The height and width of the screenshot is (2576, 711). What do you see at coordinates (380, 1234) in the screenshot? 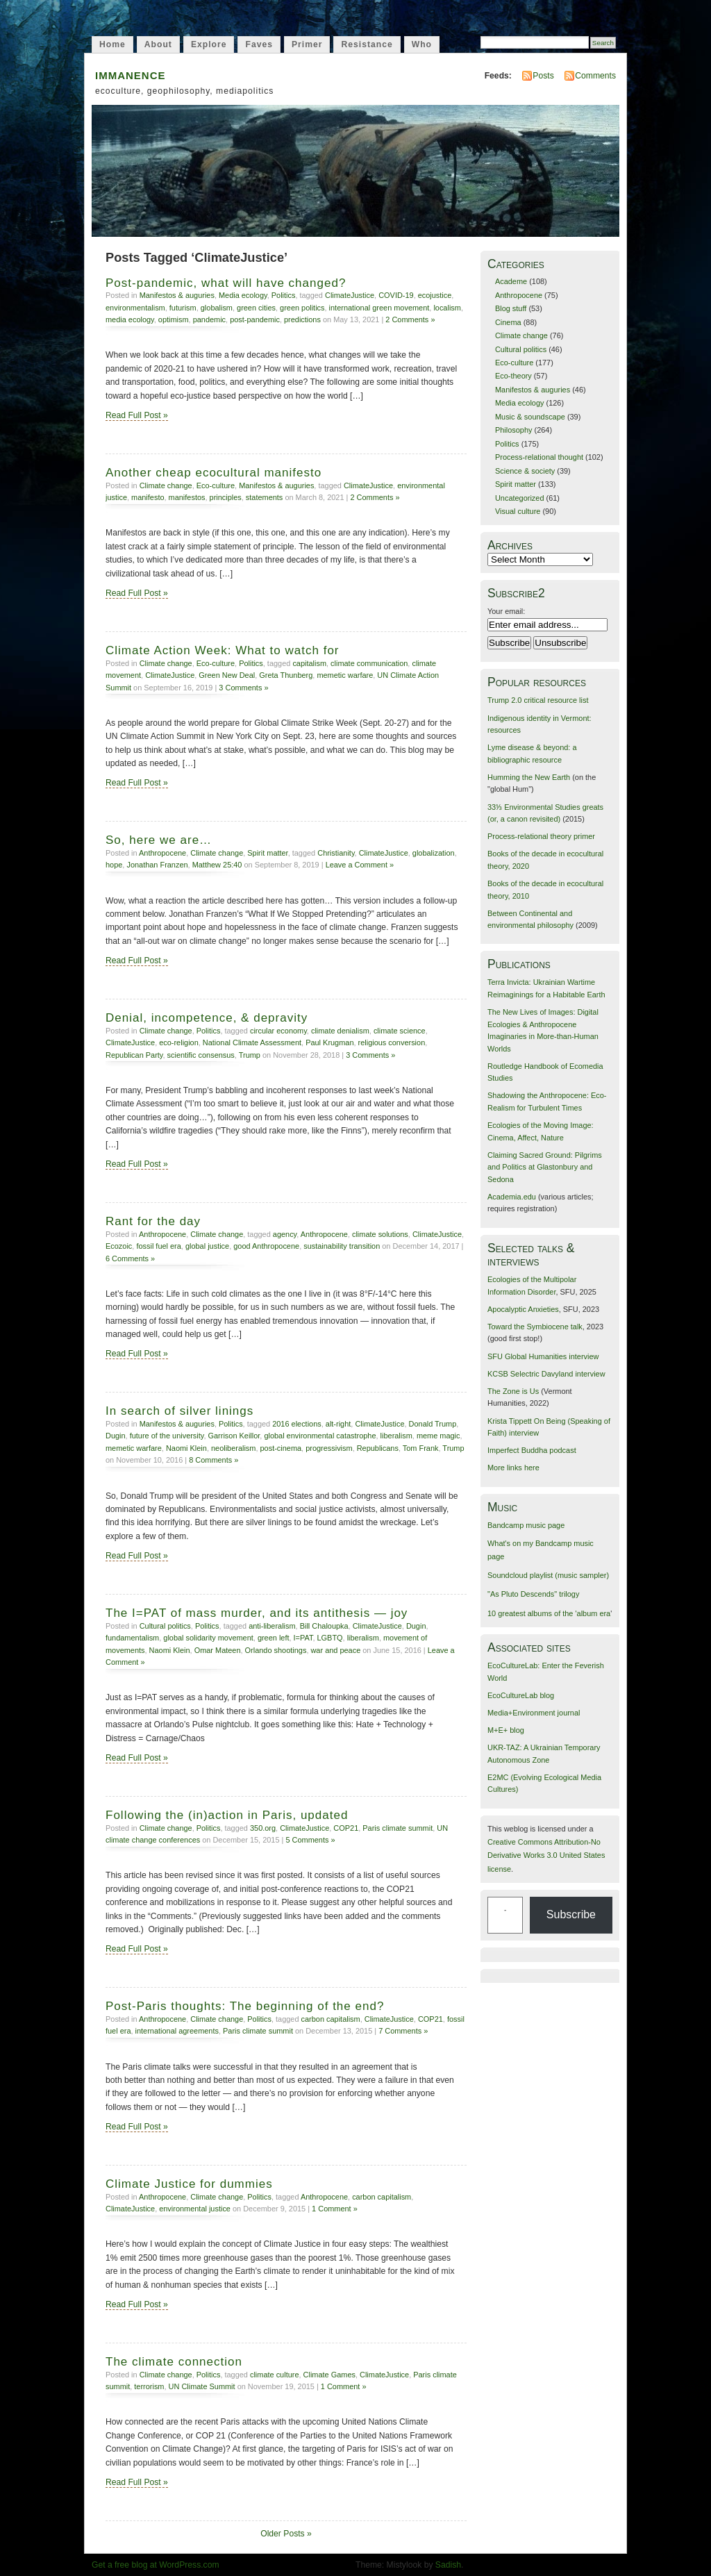
I see `climate solutions` at bounding box center [380, 1234].